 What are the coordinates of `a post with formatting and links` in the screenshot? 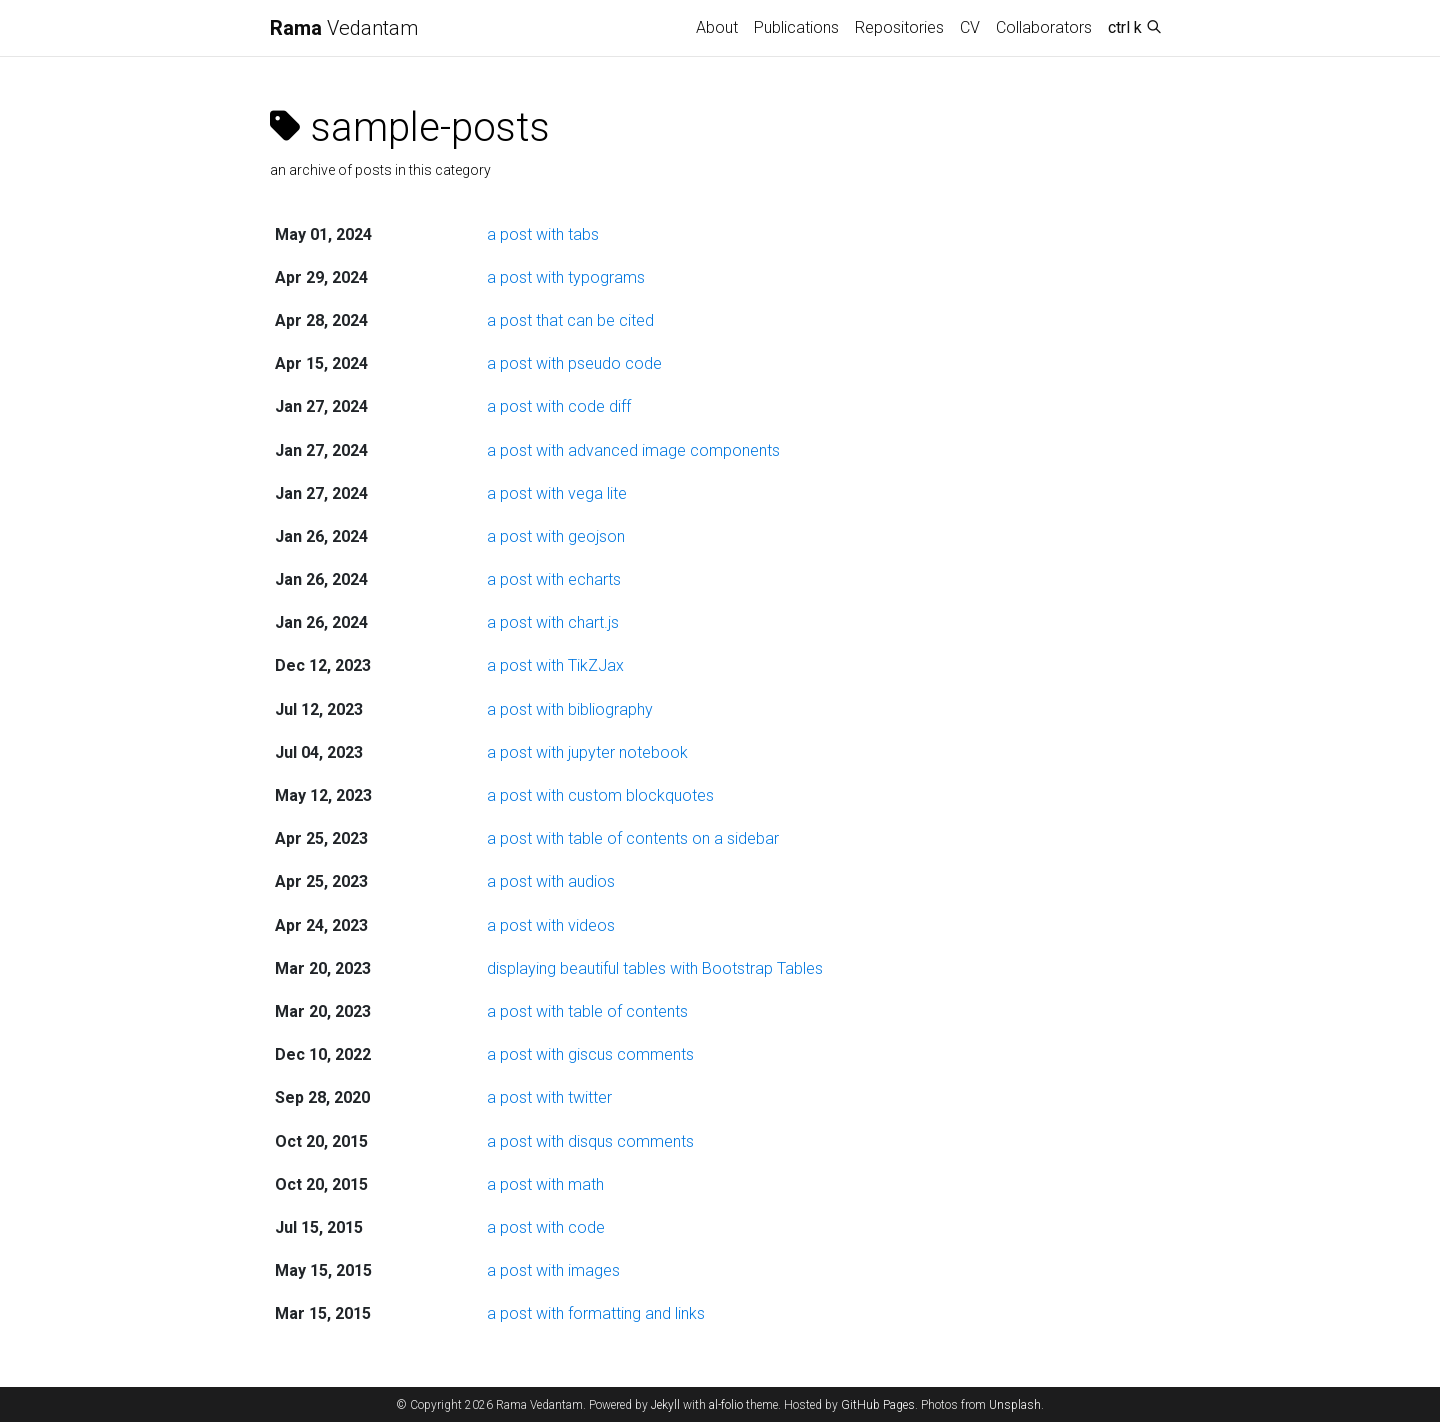 It's located at (596, 1313).